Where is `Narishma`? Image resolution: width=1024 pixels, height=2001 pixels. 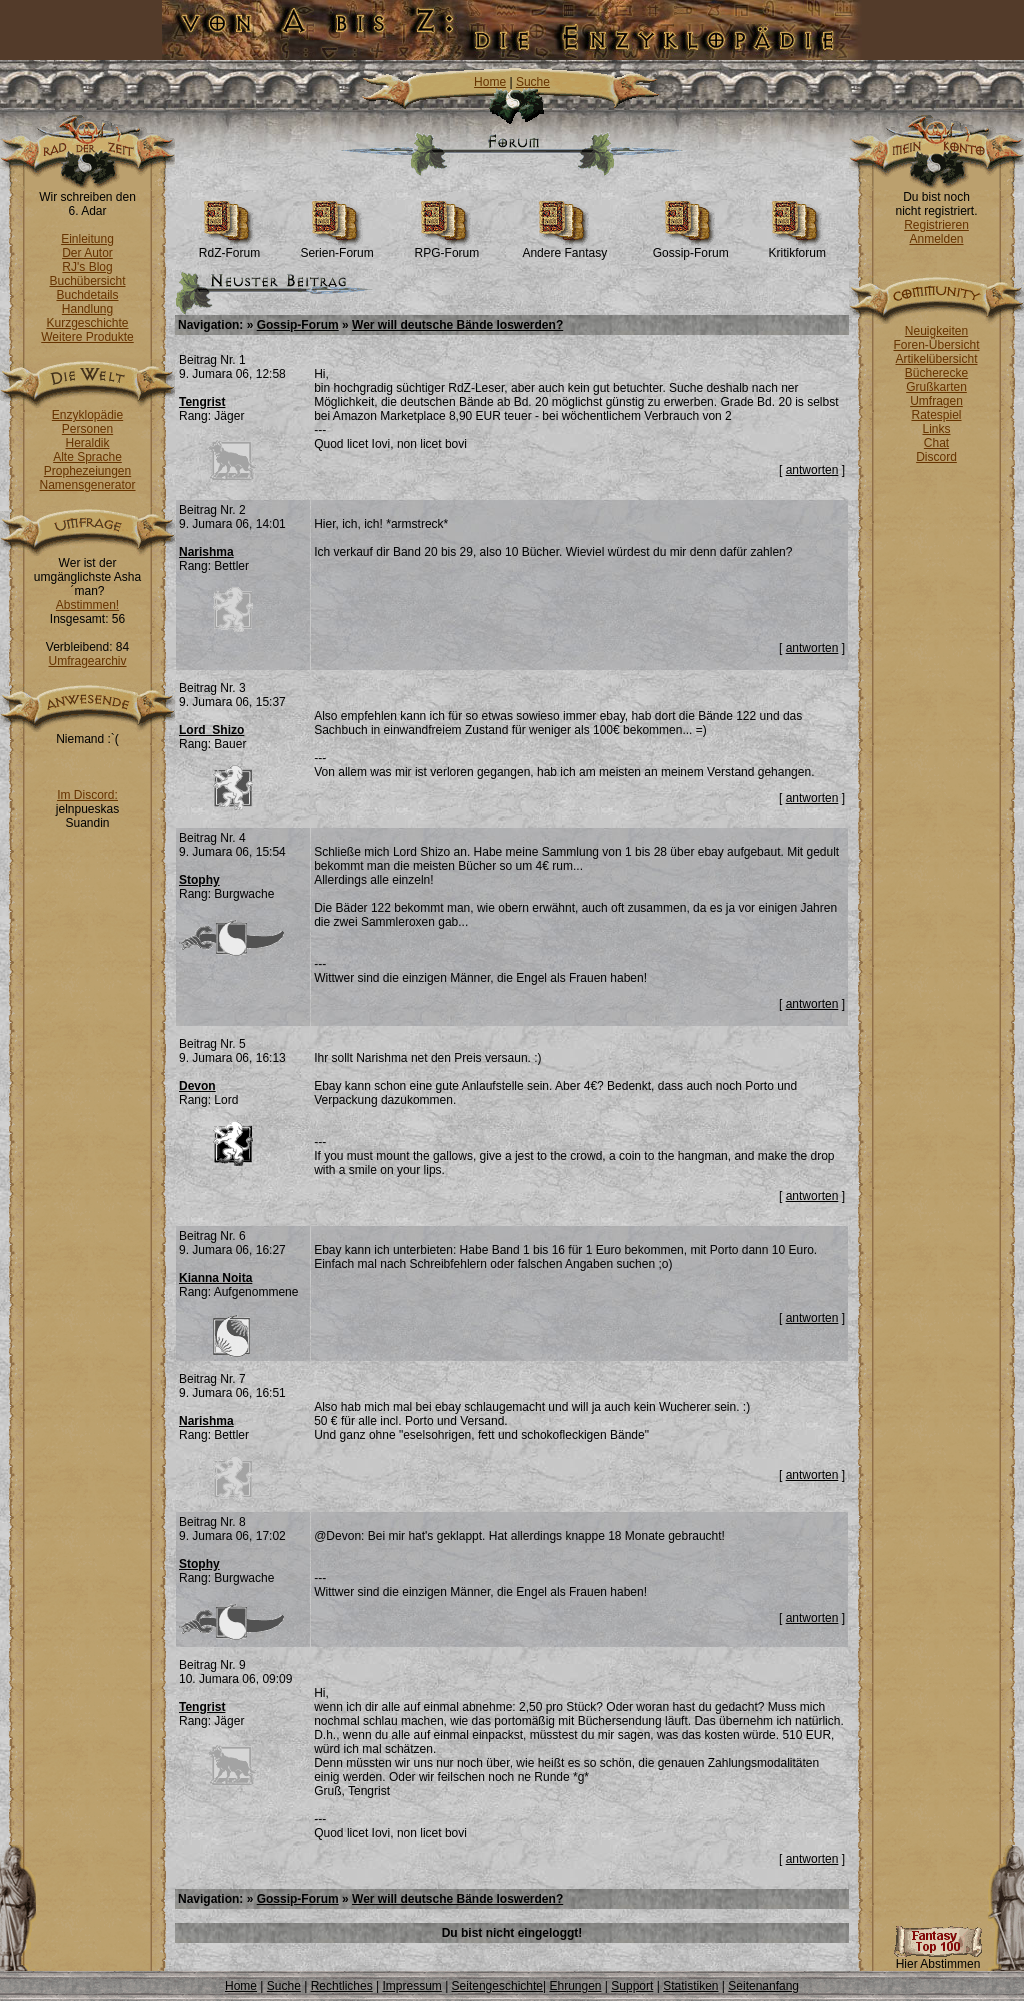
Narishma is located at coordinates (206, 552).